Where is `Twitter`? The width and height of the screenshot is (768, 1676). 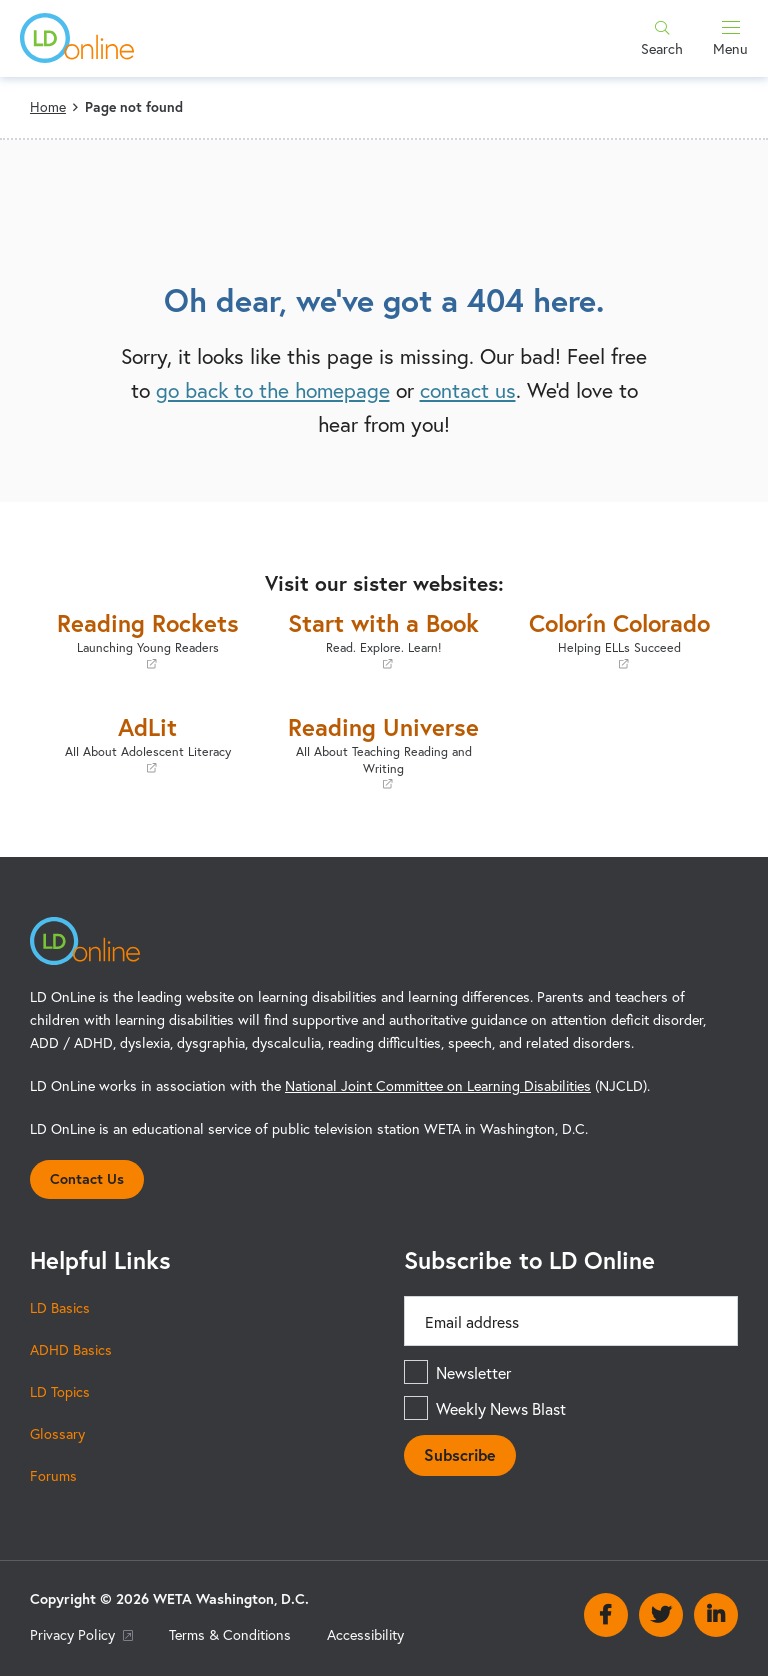
Twitter is located at coordinates (661, 1615).